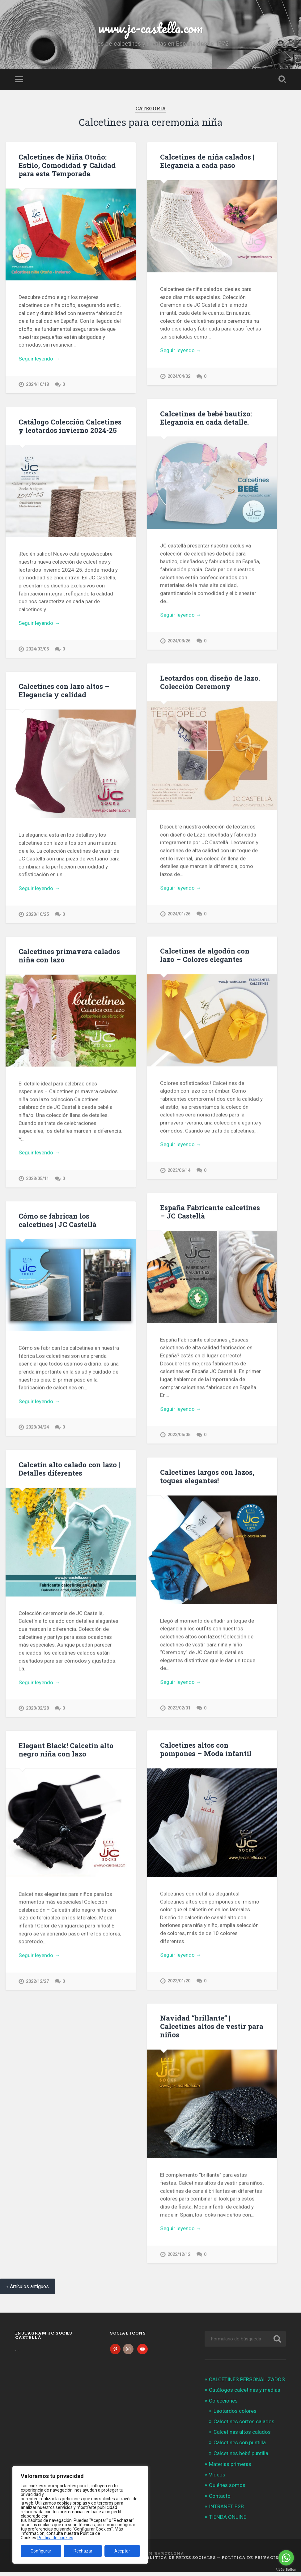 The width and height of the screenshot is (301, 2576). I want to click on Calcetín alto calado con lazo | Detalles diferentes, so click(69, 1470).